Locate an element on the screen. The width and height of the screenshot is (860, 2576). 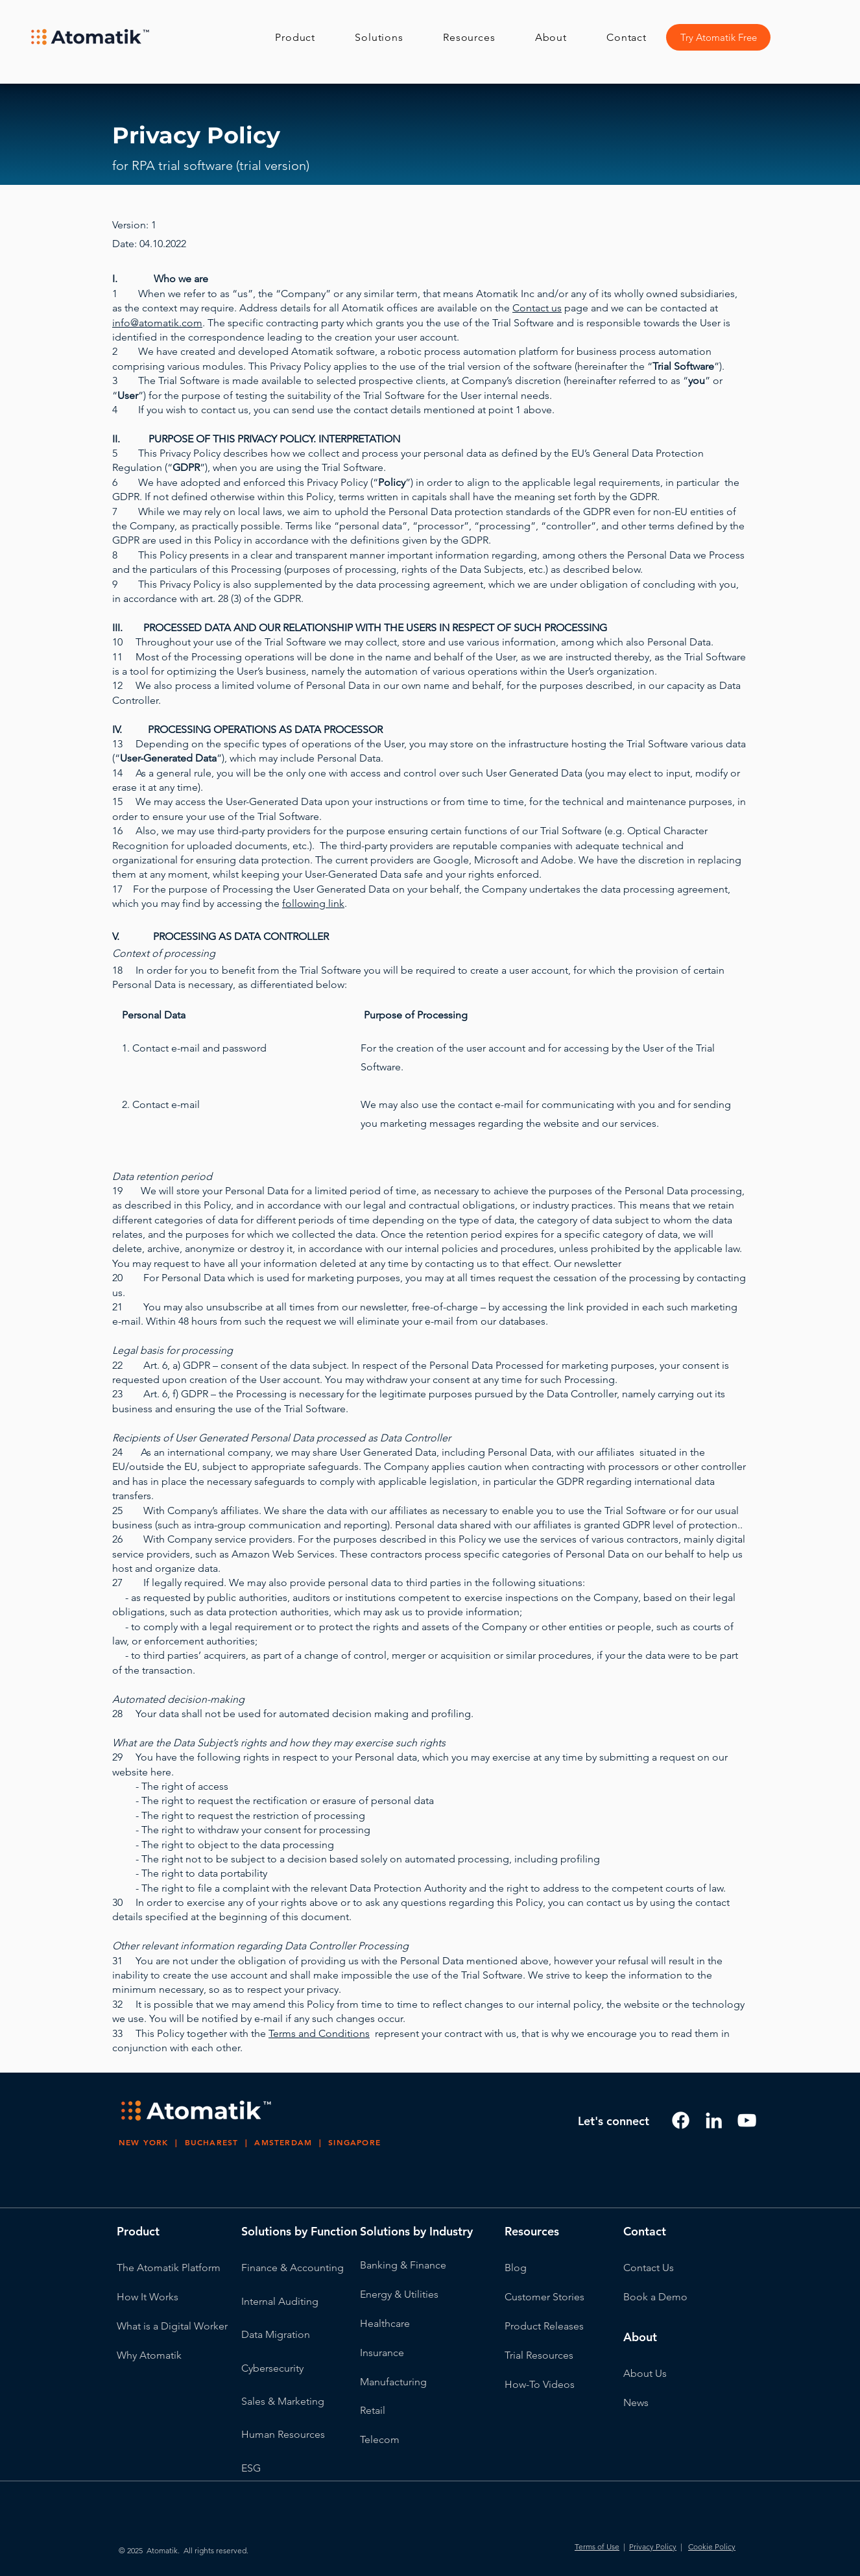
Contact us is located at coordinates (537, 308).